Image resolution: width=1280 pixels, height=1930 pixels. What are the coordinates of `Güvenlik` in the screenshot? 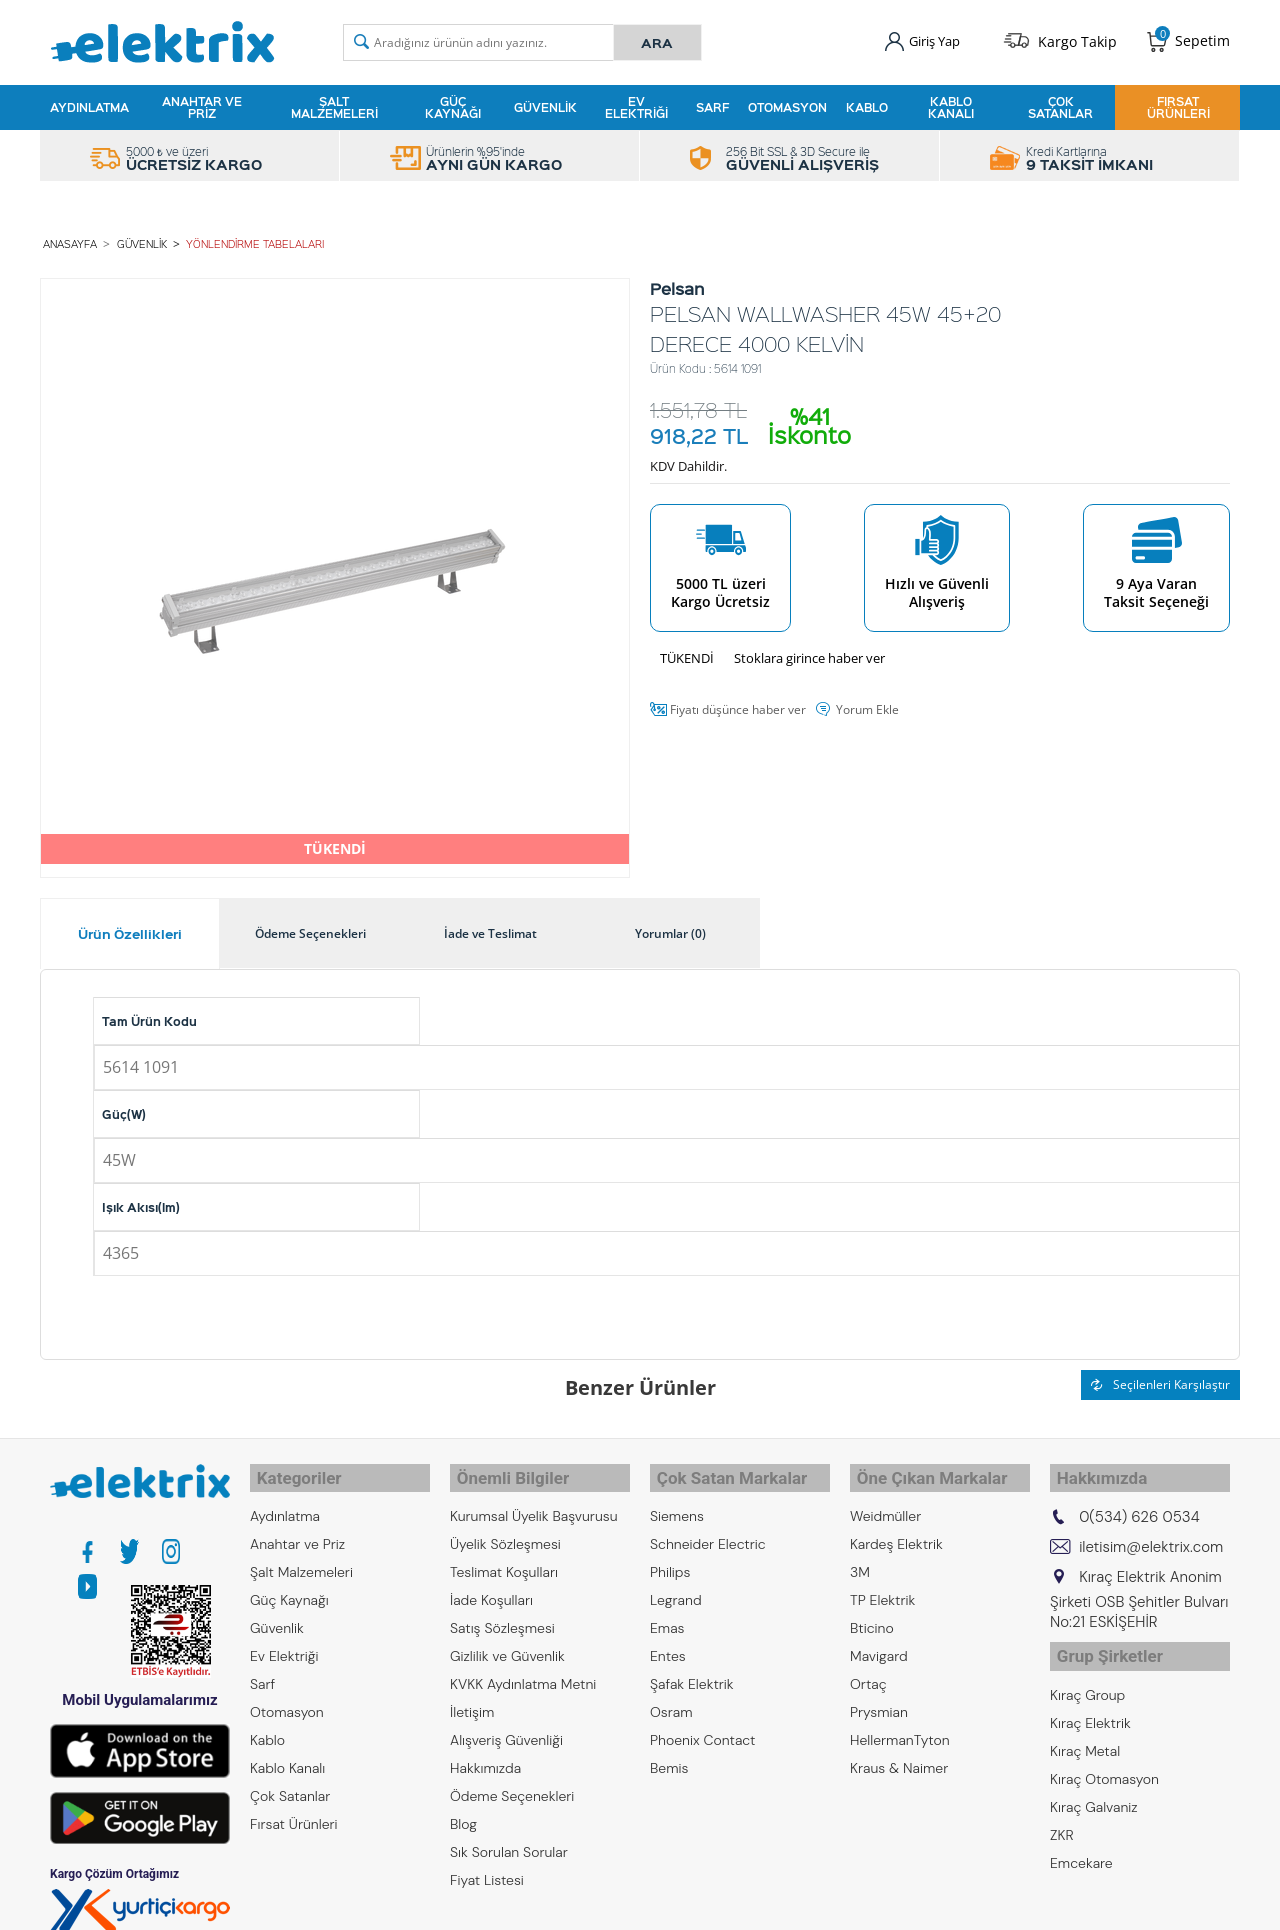 It's located at (545, 104).